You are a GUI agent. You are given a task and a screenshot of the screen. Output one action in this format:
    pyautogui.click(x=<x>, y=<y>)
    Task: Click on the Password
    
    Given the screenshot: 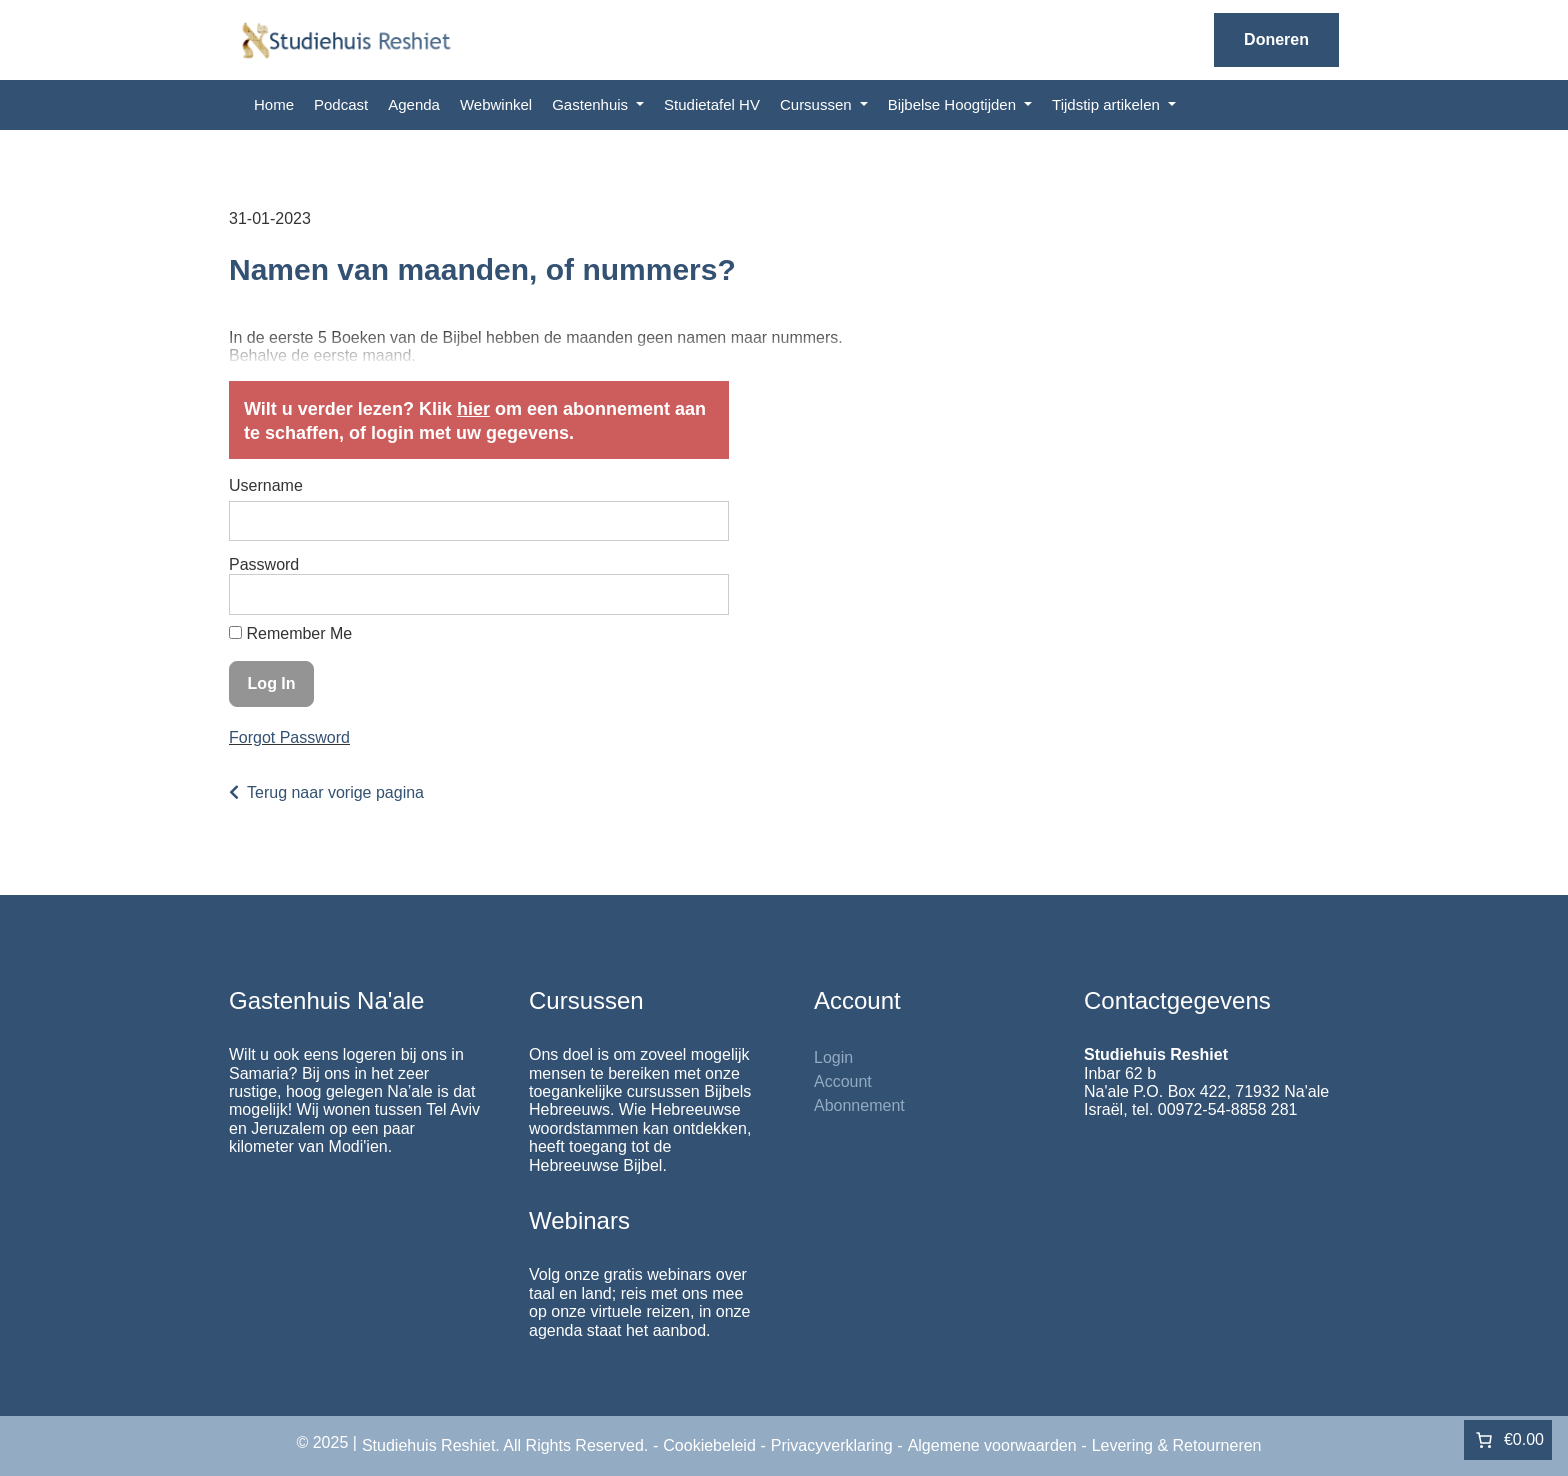 What is the action you would take?
    pyautogui.click(x=264, y=564)
    